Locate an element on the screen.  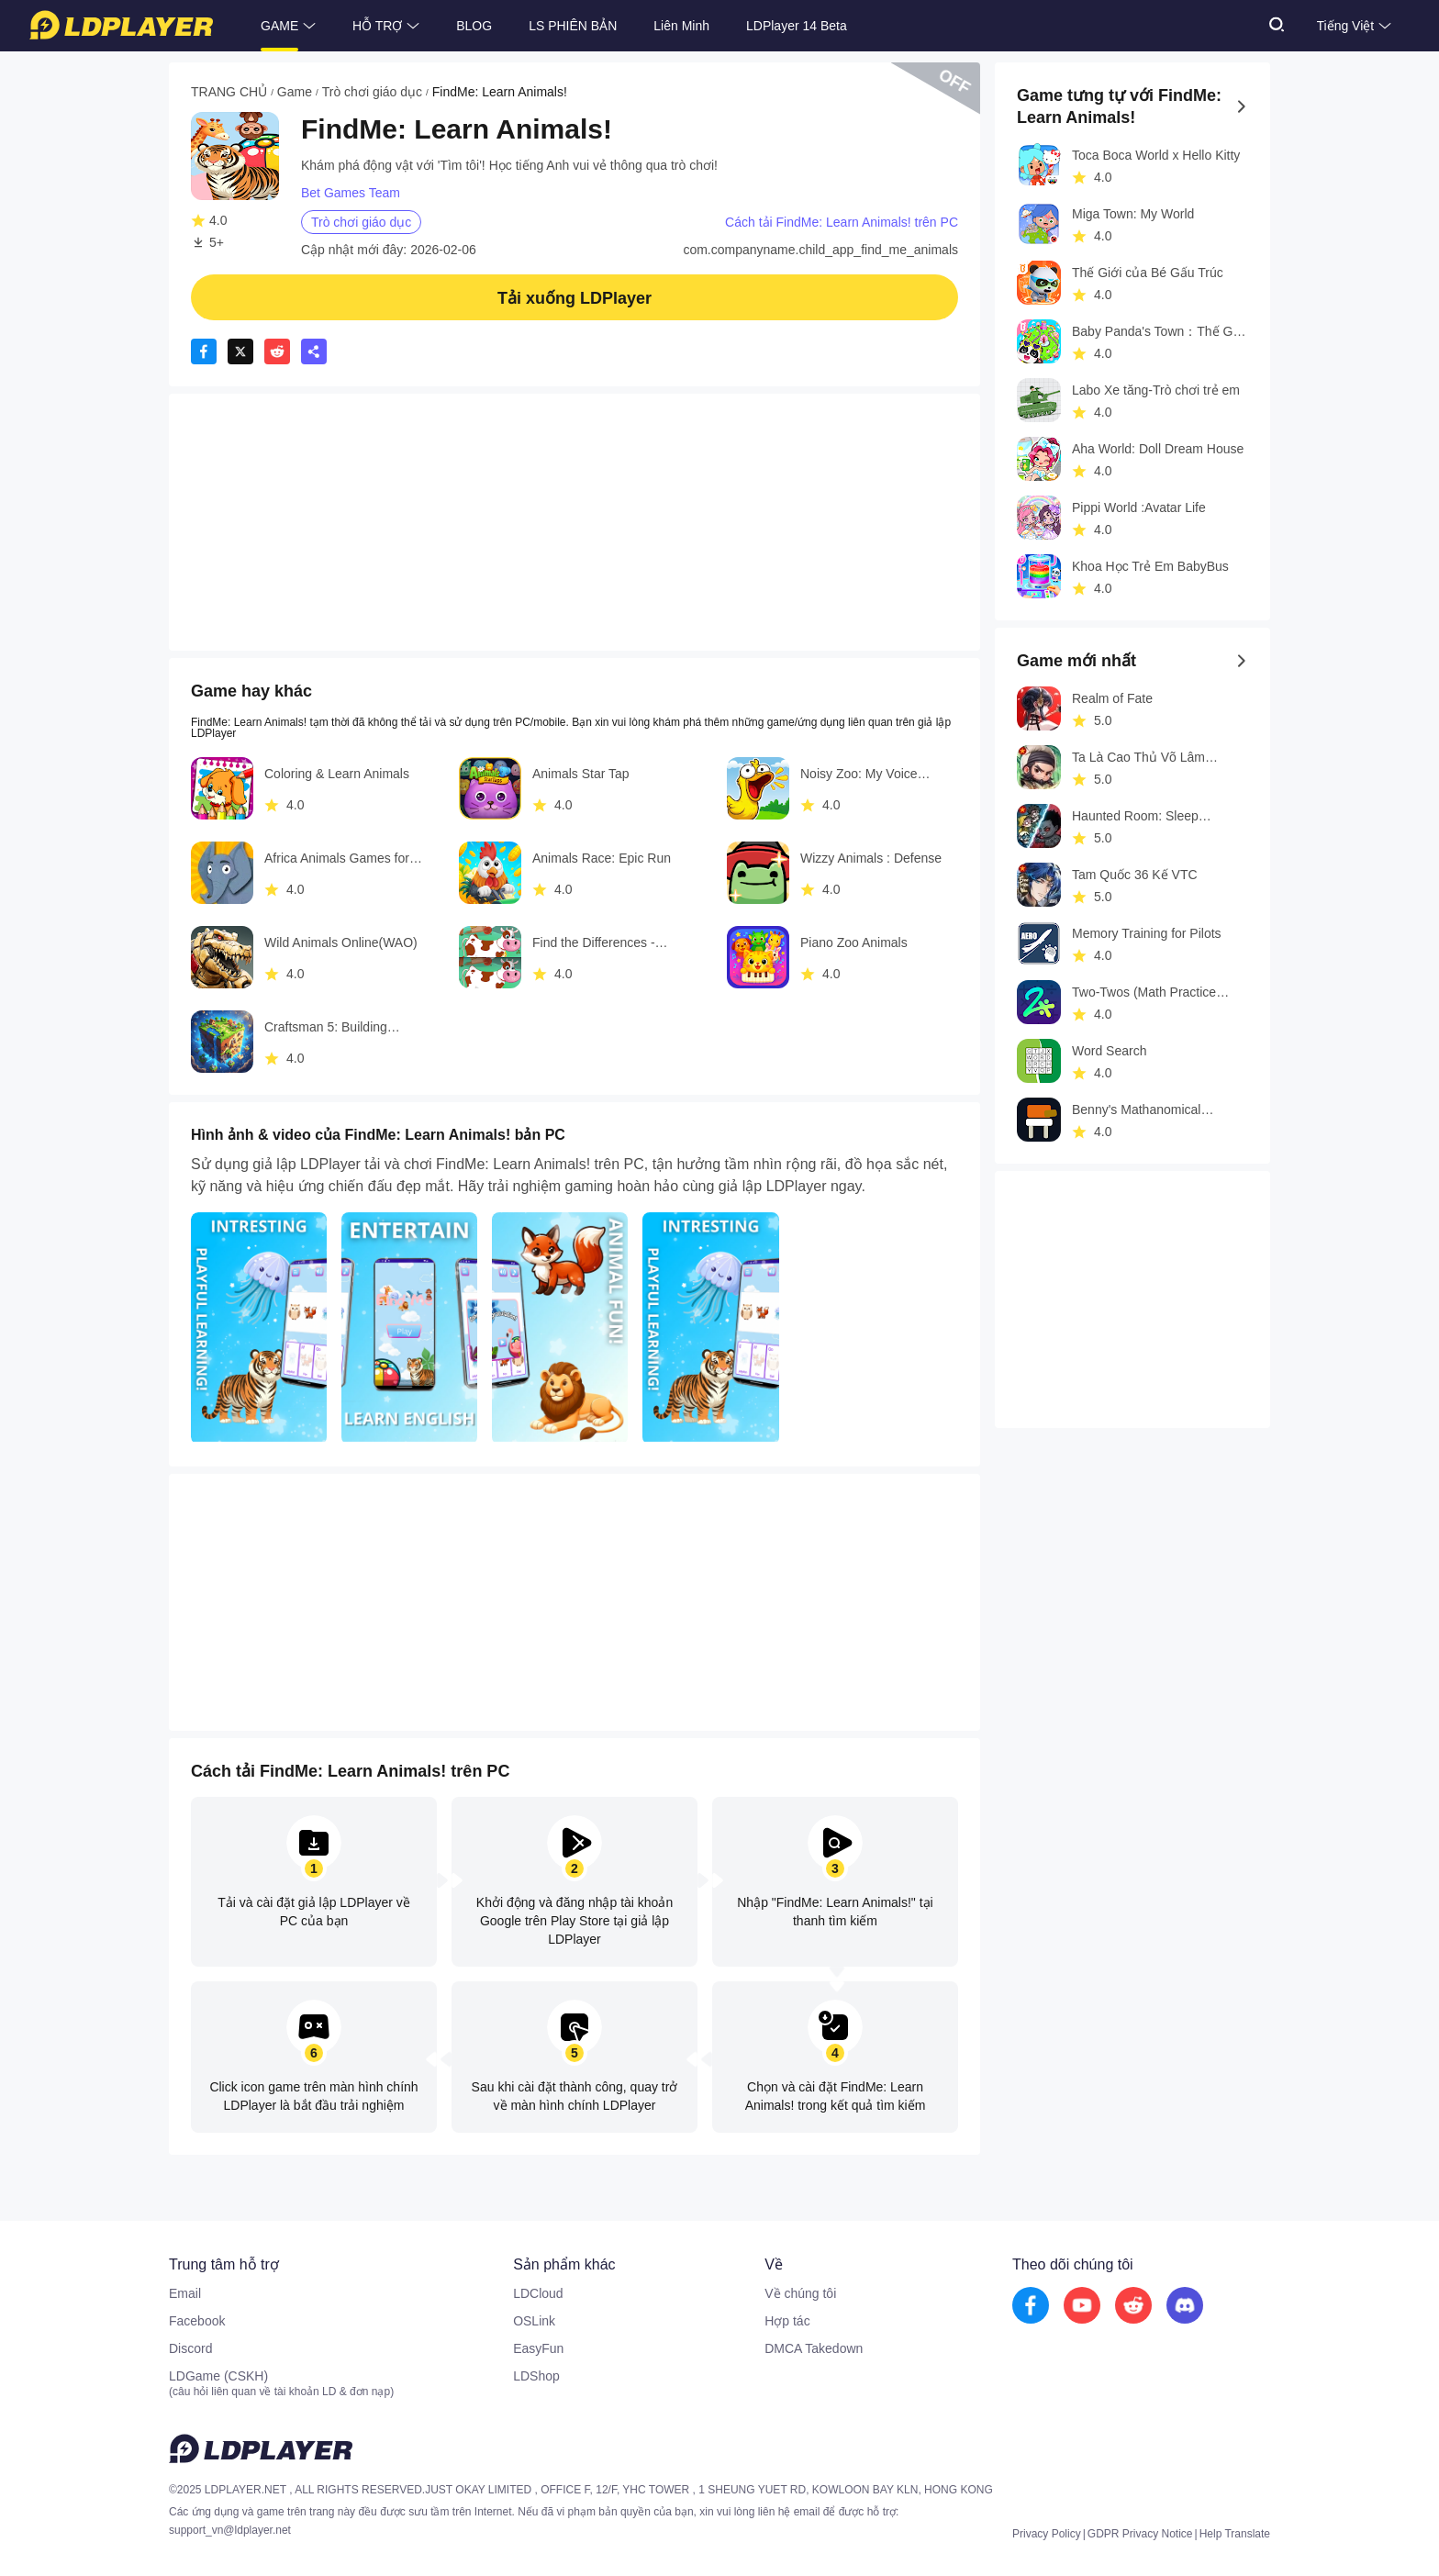
Liên Minh is located at coordinates (681, 25).